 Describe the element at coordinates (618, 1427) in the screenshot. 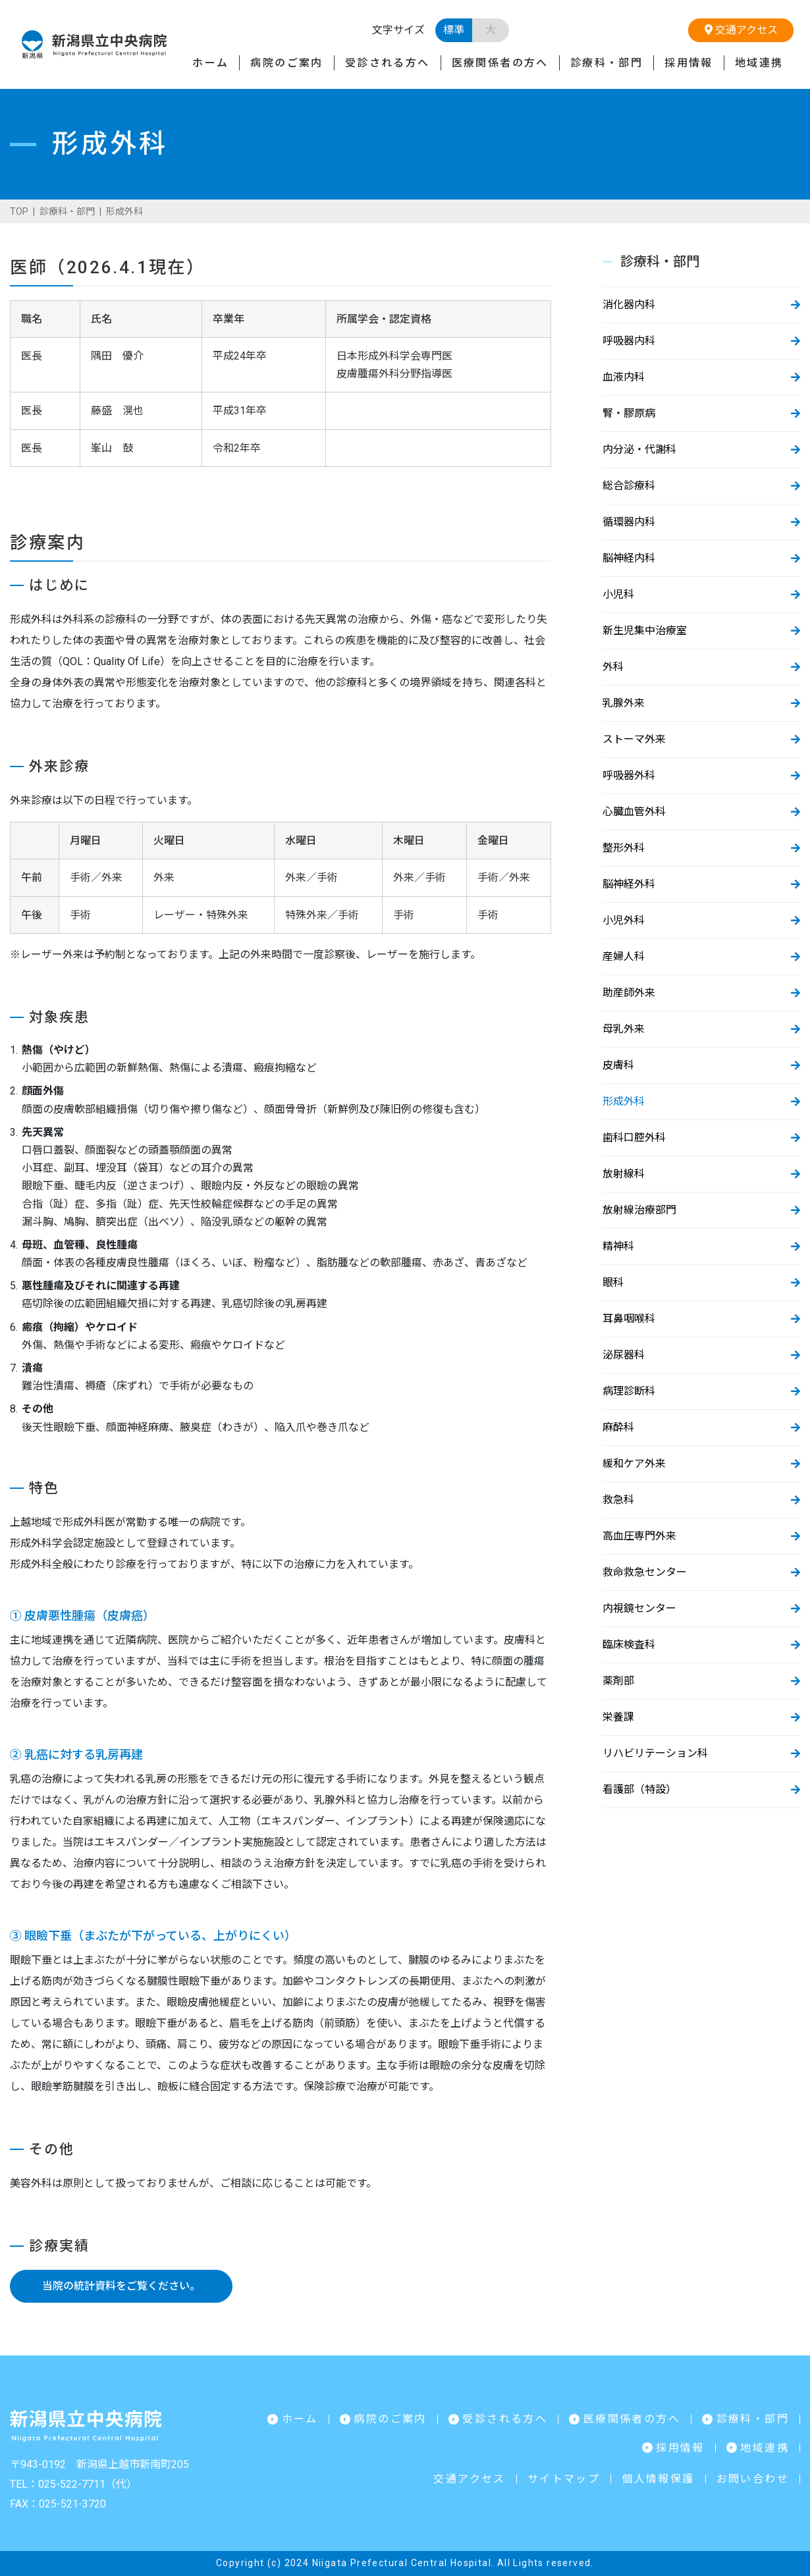

I see `麻酔科` at that location.